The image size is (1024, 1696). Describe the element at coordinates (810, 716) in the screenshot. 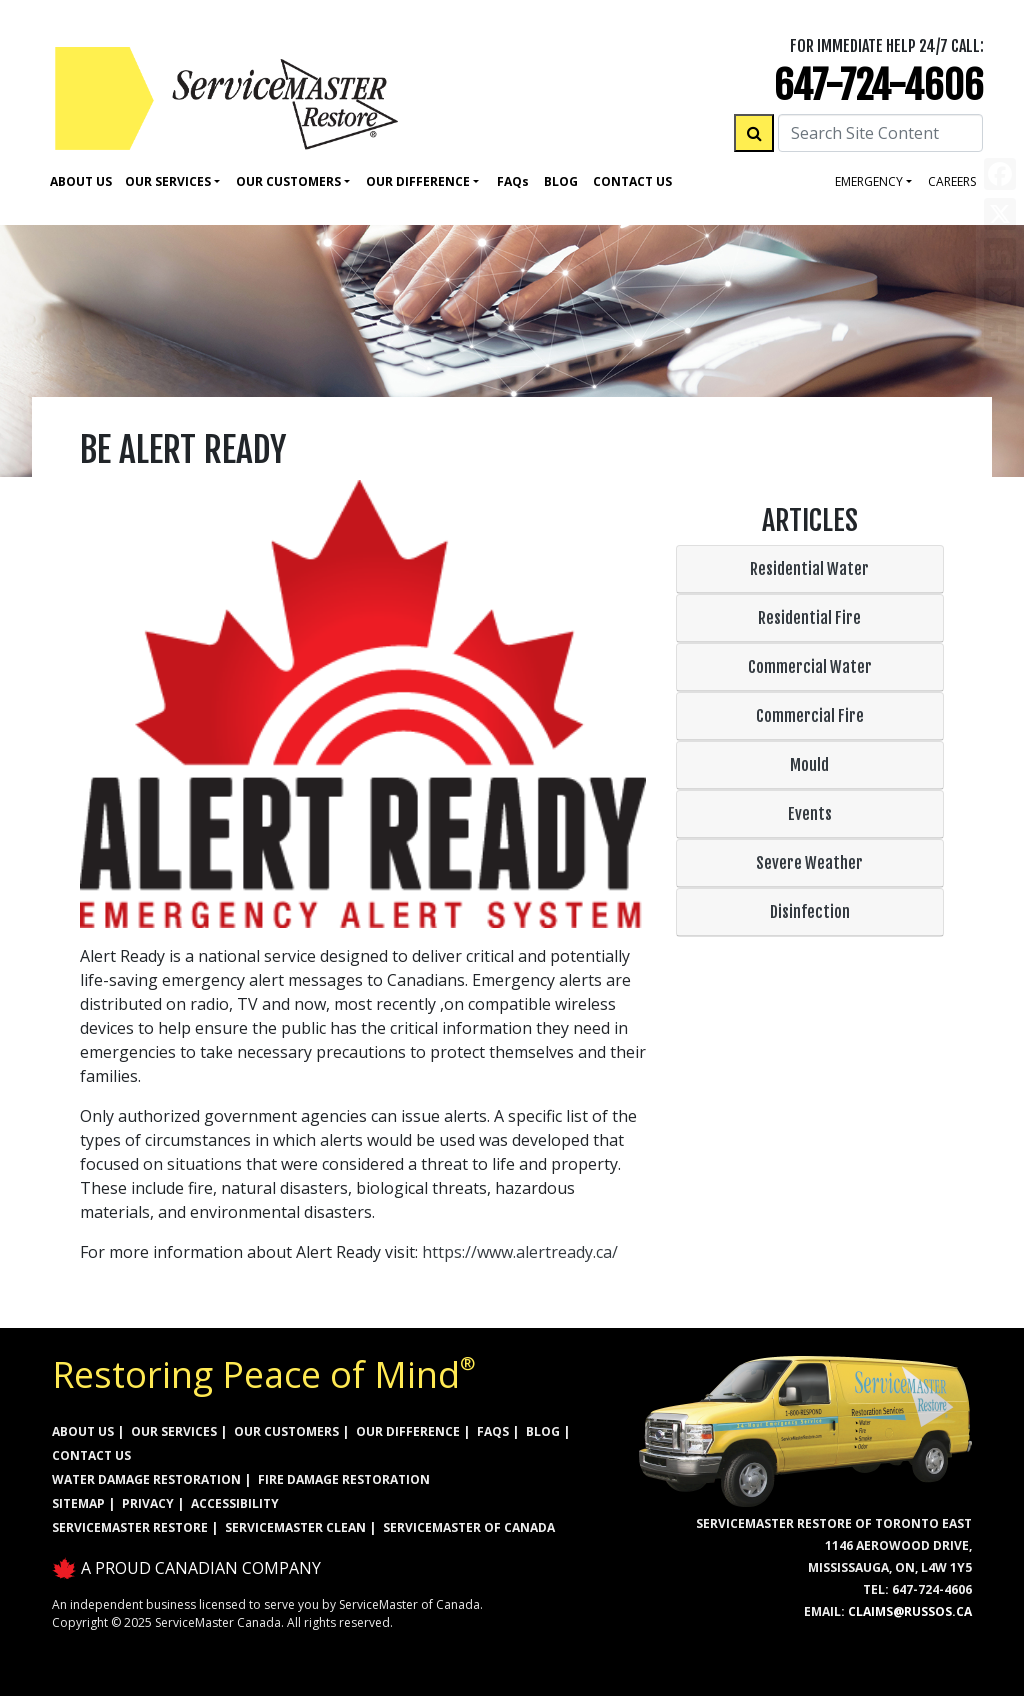

I see `Commercial Fire` at that location.